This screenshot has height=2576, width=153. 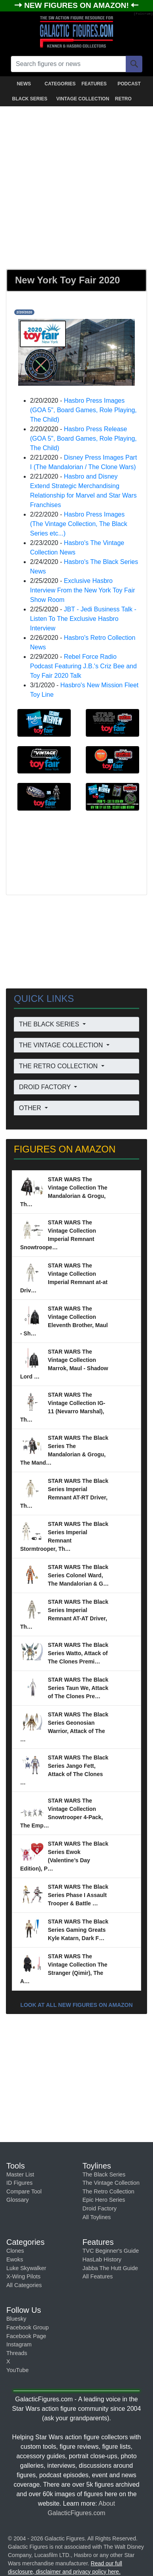 I want to click on OTHER, so click(x=31, y=1108).